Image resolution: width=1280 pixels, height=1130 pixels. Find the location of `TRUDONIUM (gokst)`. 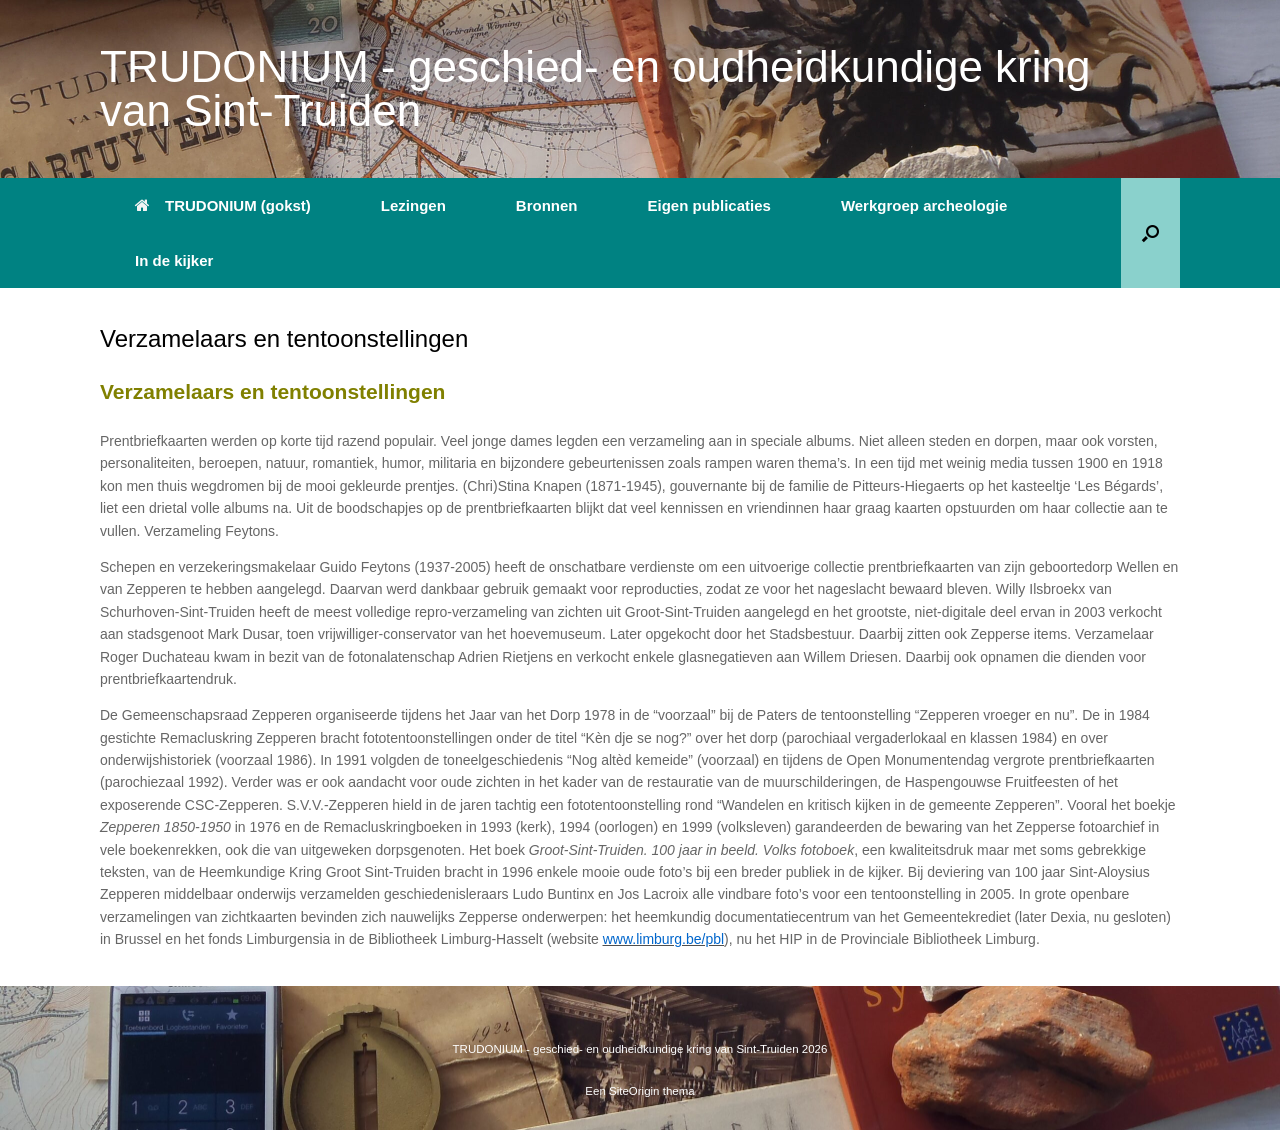

TRUDONIUM (gokst) is located at coordinates (223, 205).